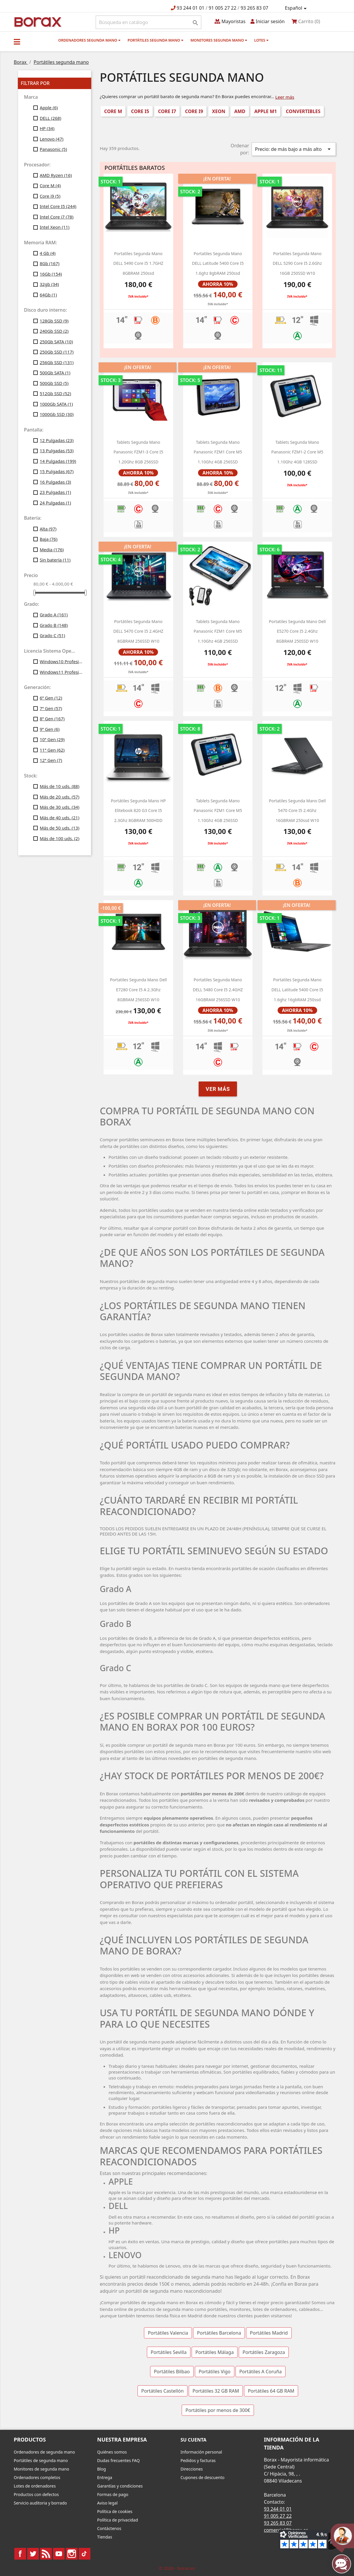 This screenshot has width=354, height=2576. What do you see at coordinates (51, 698) in the screenshot?
I see `6ª Gen` at bounding box center [51, 698].